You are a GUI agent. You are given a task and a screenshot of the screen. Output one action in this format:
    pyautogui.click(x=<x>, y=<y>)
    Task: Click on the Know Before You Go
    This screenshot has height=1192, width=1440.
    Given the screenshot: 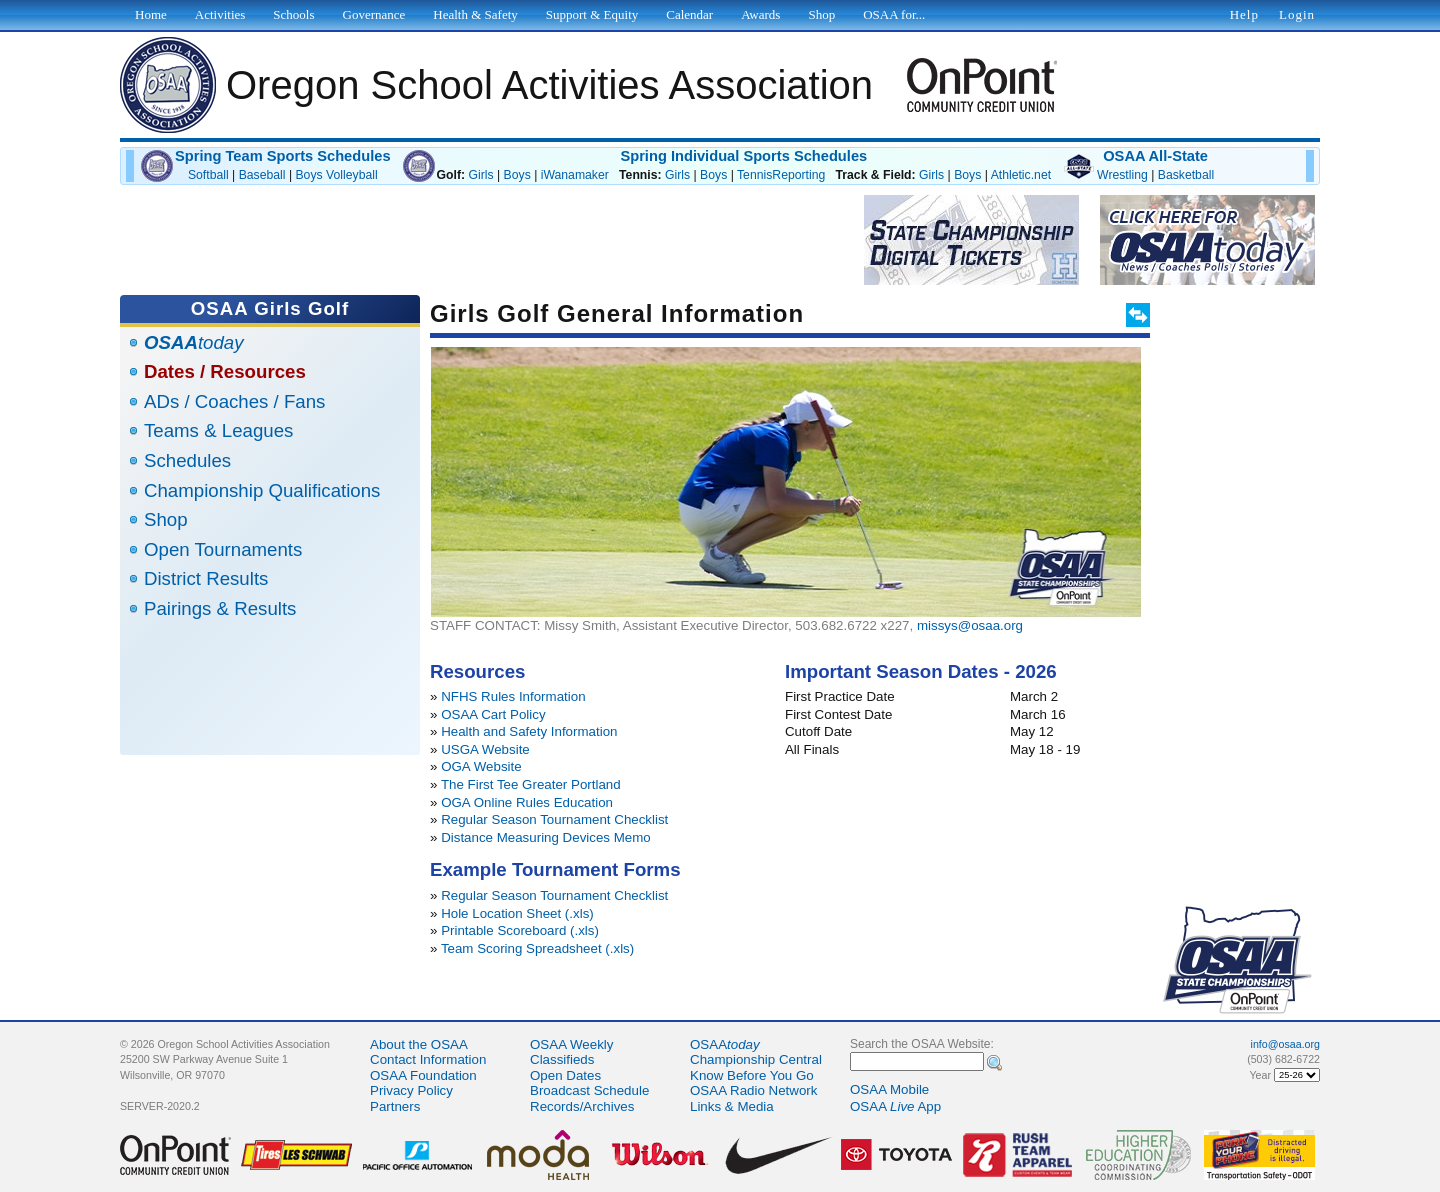 What is the action you would take?
    pyautogui.click(x=752, y=1075)
    